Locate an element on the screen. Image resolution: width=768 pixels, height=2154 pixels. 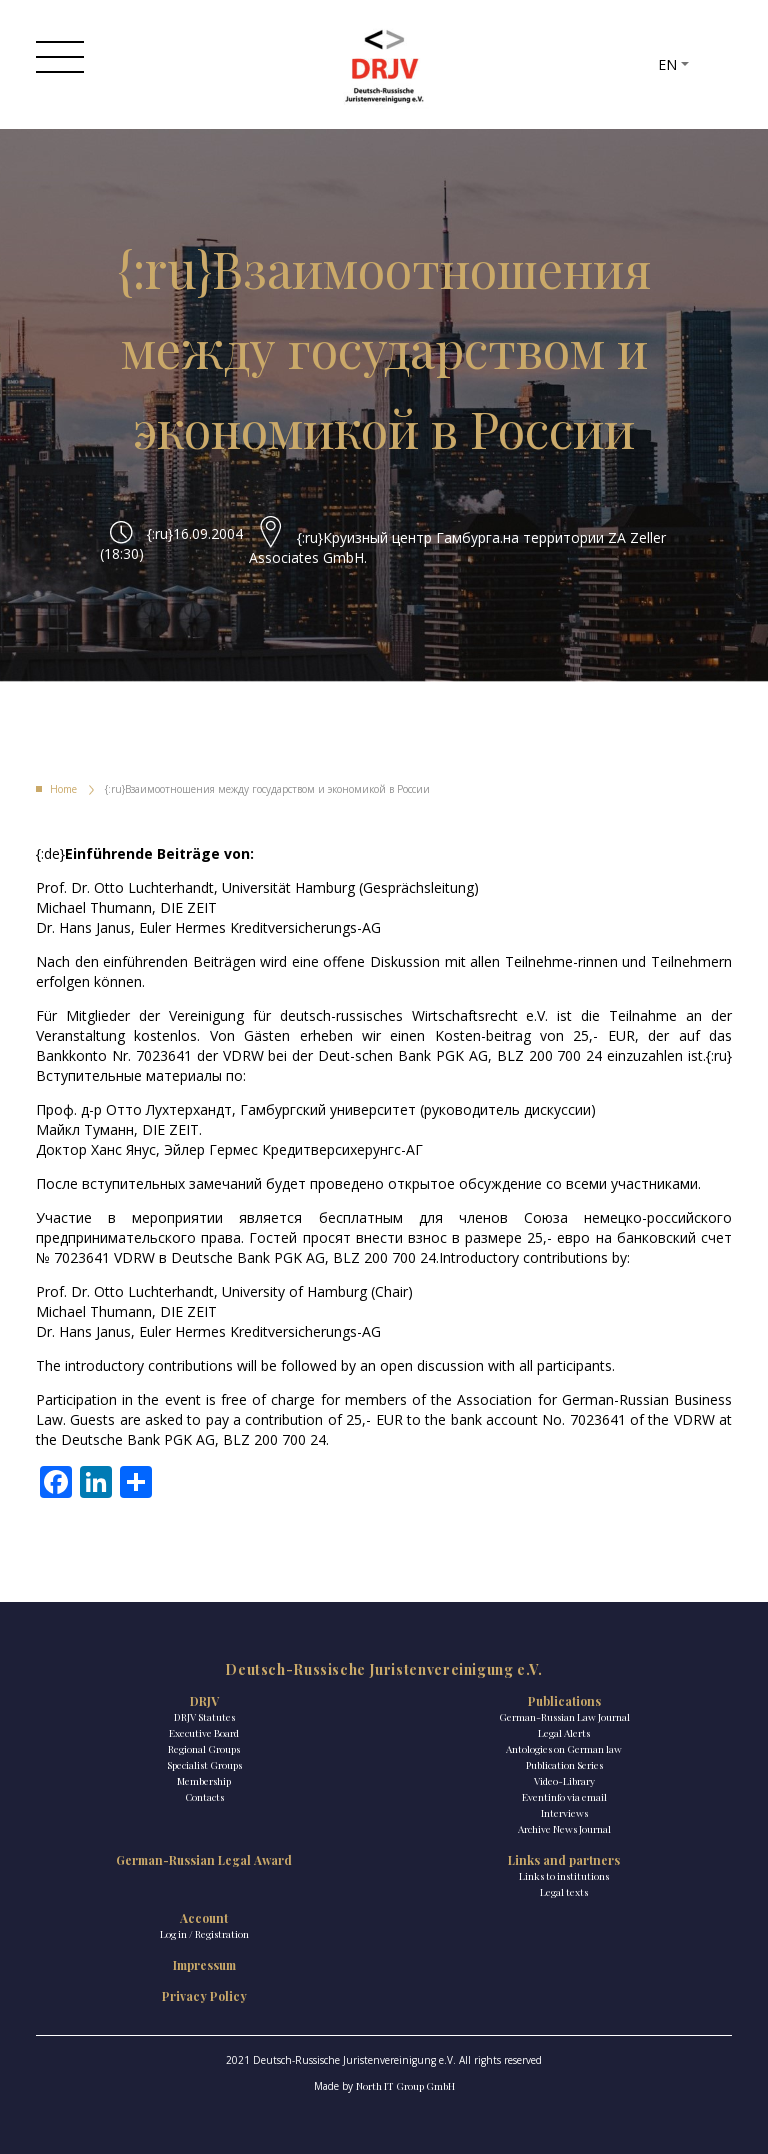
Legal Alerts is located at coordinates (564, 1733).